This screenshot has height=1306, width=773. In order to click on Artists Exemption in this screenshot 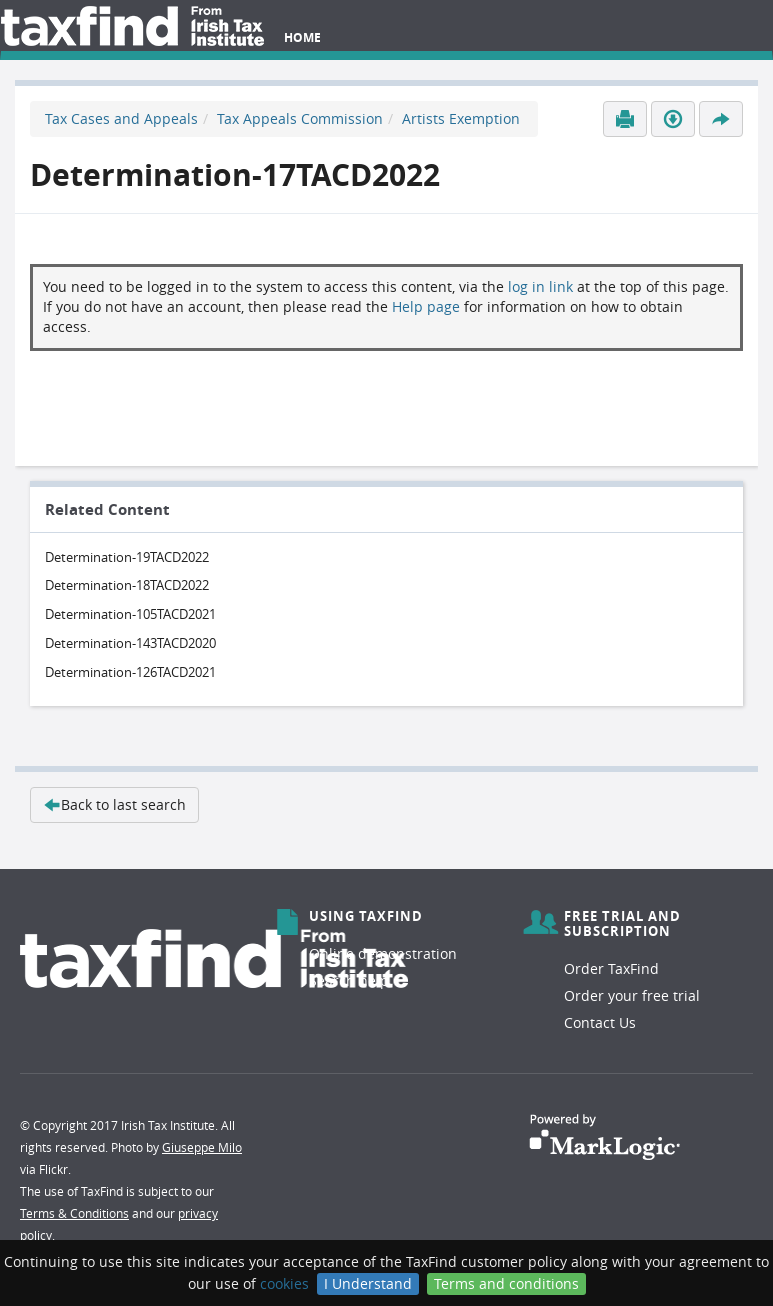, I will do `click(461, 118)`.